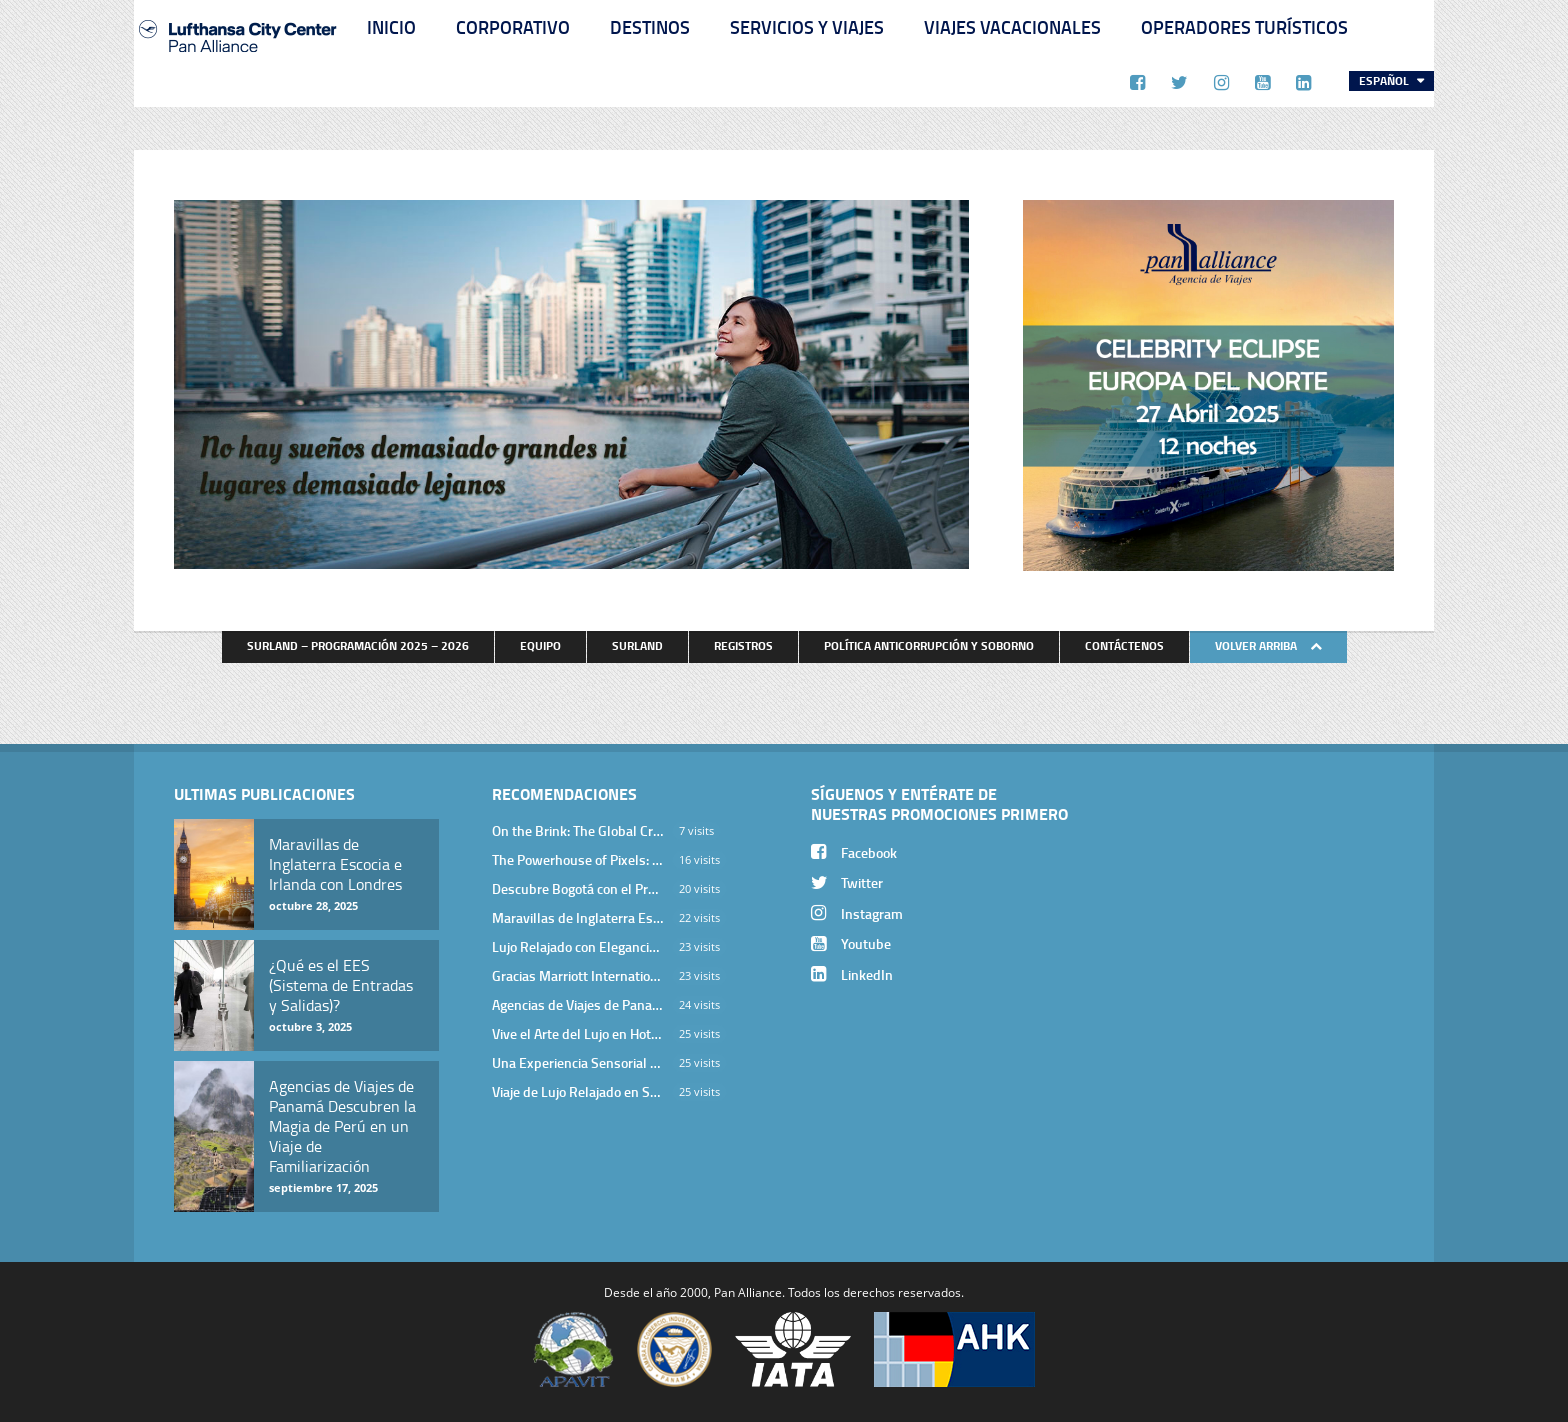 This screenshot has height=1422, width=1568. Describe the element at coordinates (578, 1033) in the screenshot. I see `Vive el Arte del Lujo en Hotel Bodrum` at that location.